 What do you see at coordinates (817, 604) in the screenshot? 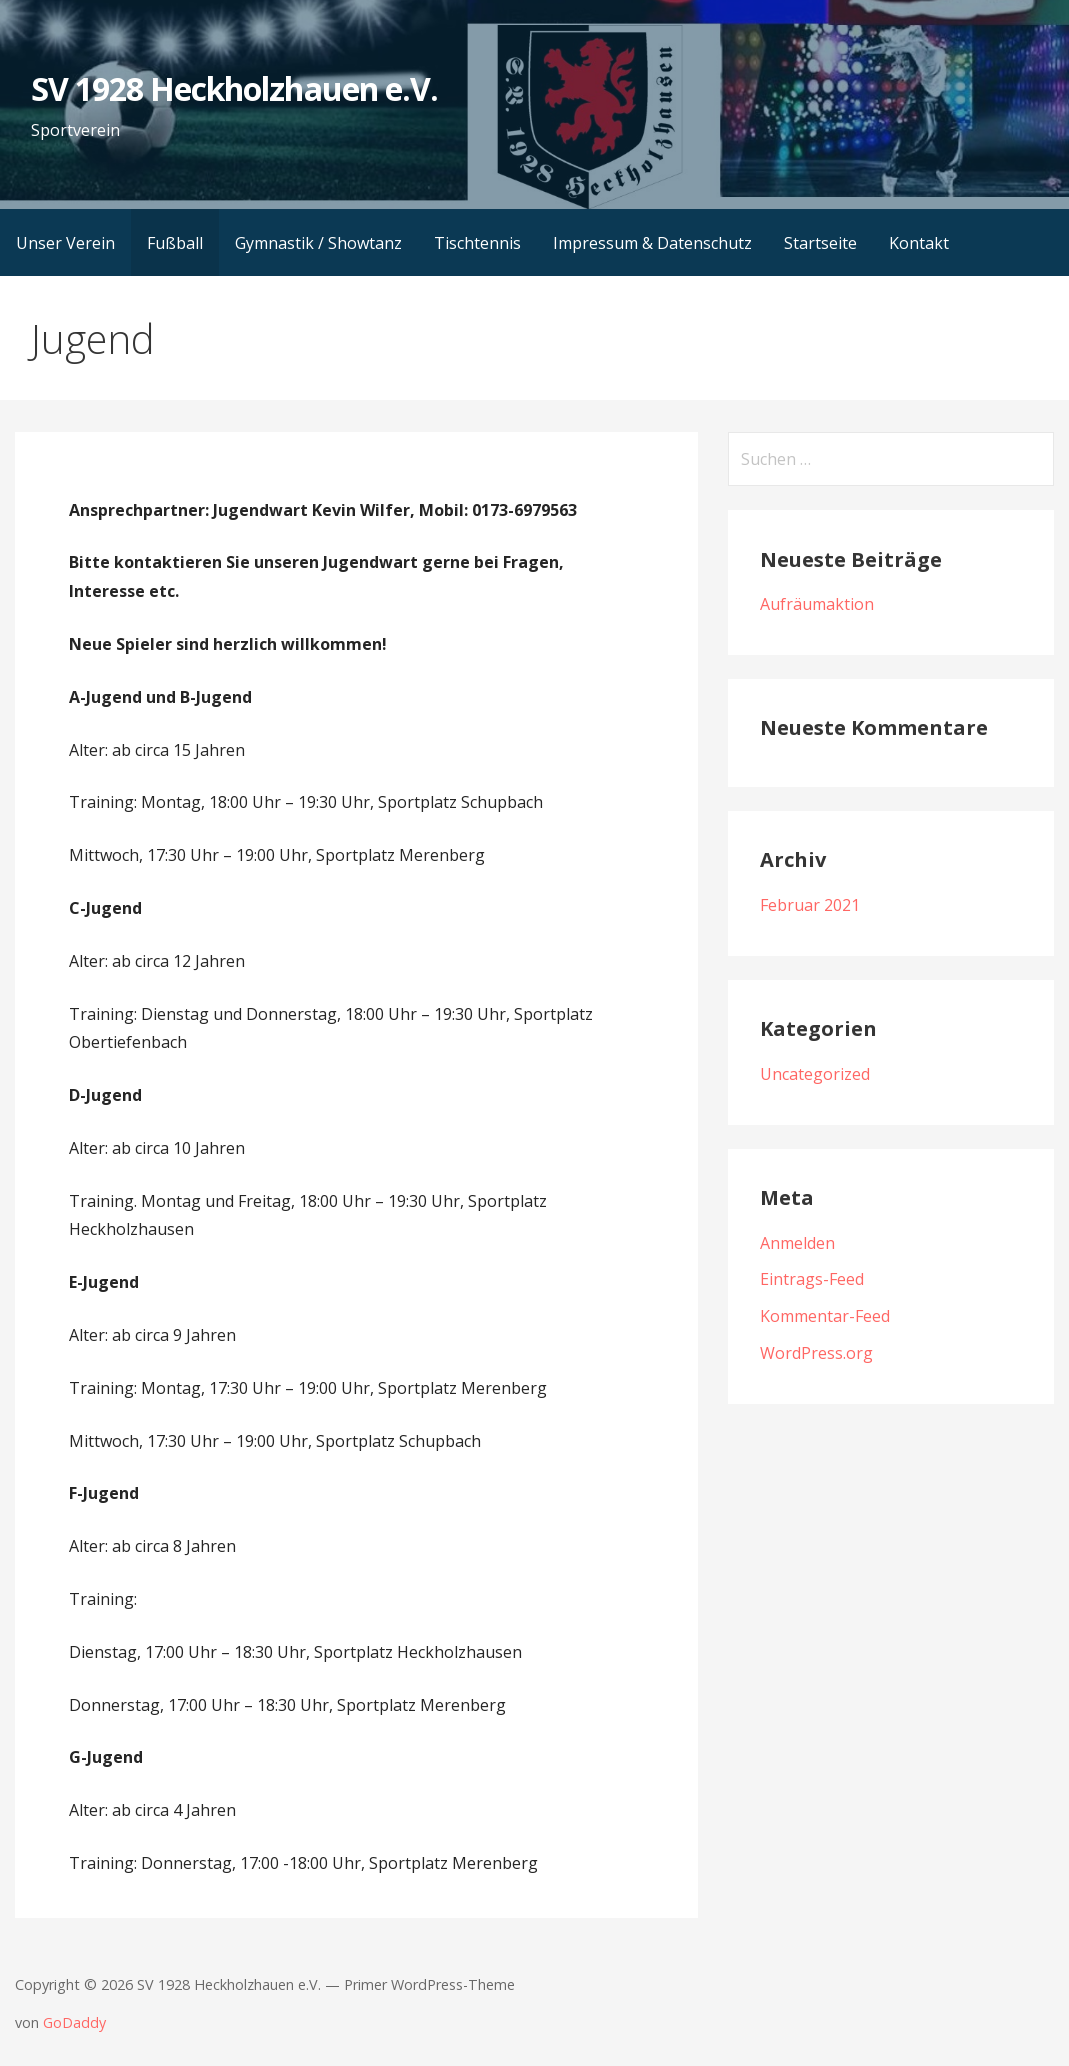
I see `Aufräumaktion` at bounding box center [817, 604].